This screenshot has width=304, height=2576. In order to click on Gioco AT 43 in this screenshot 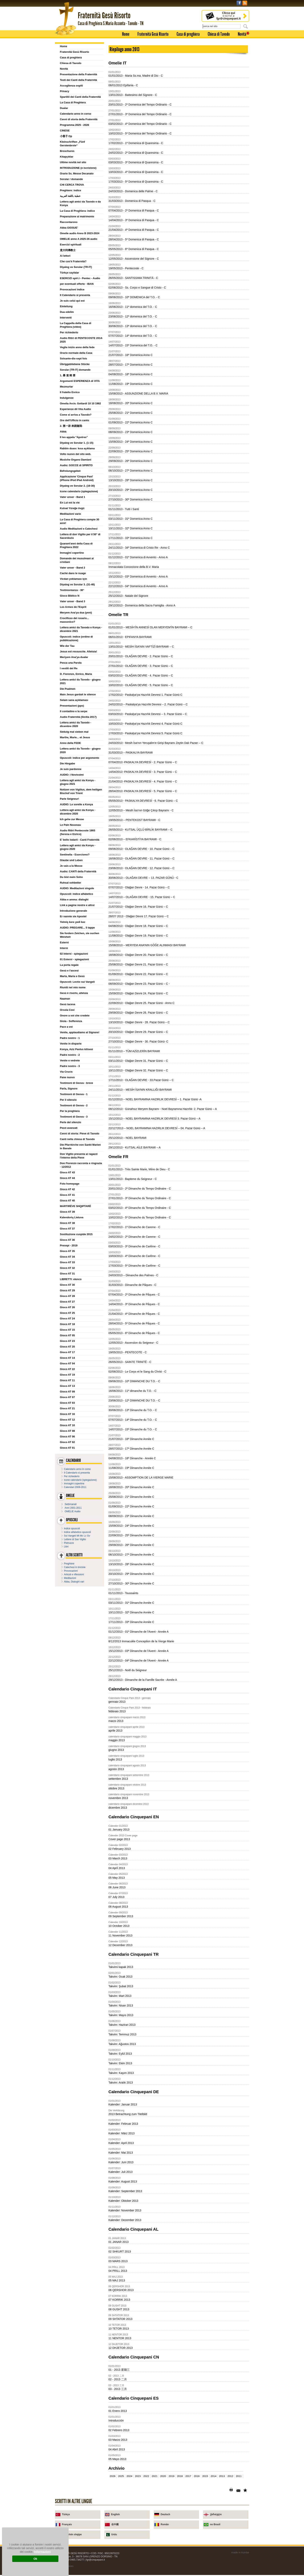, I will do `click(67, 1172)`.